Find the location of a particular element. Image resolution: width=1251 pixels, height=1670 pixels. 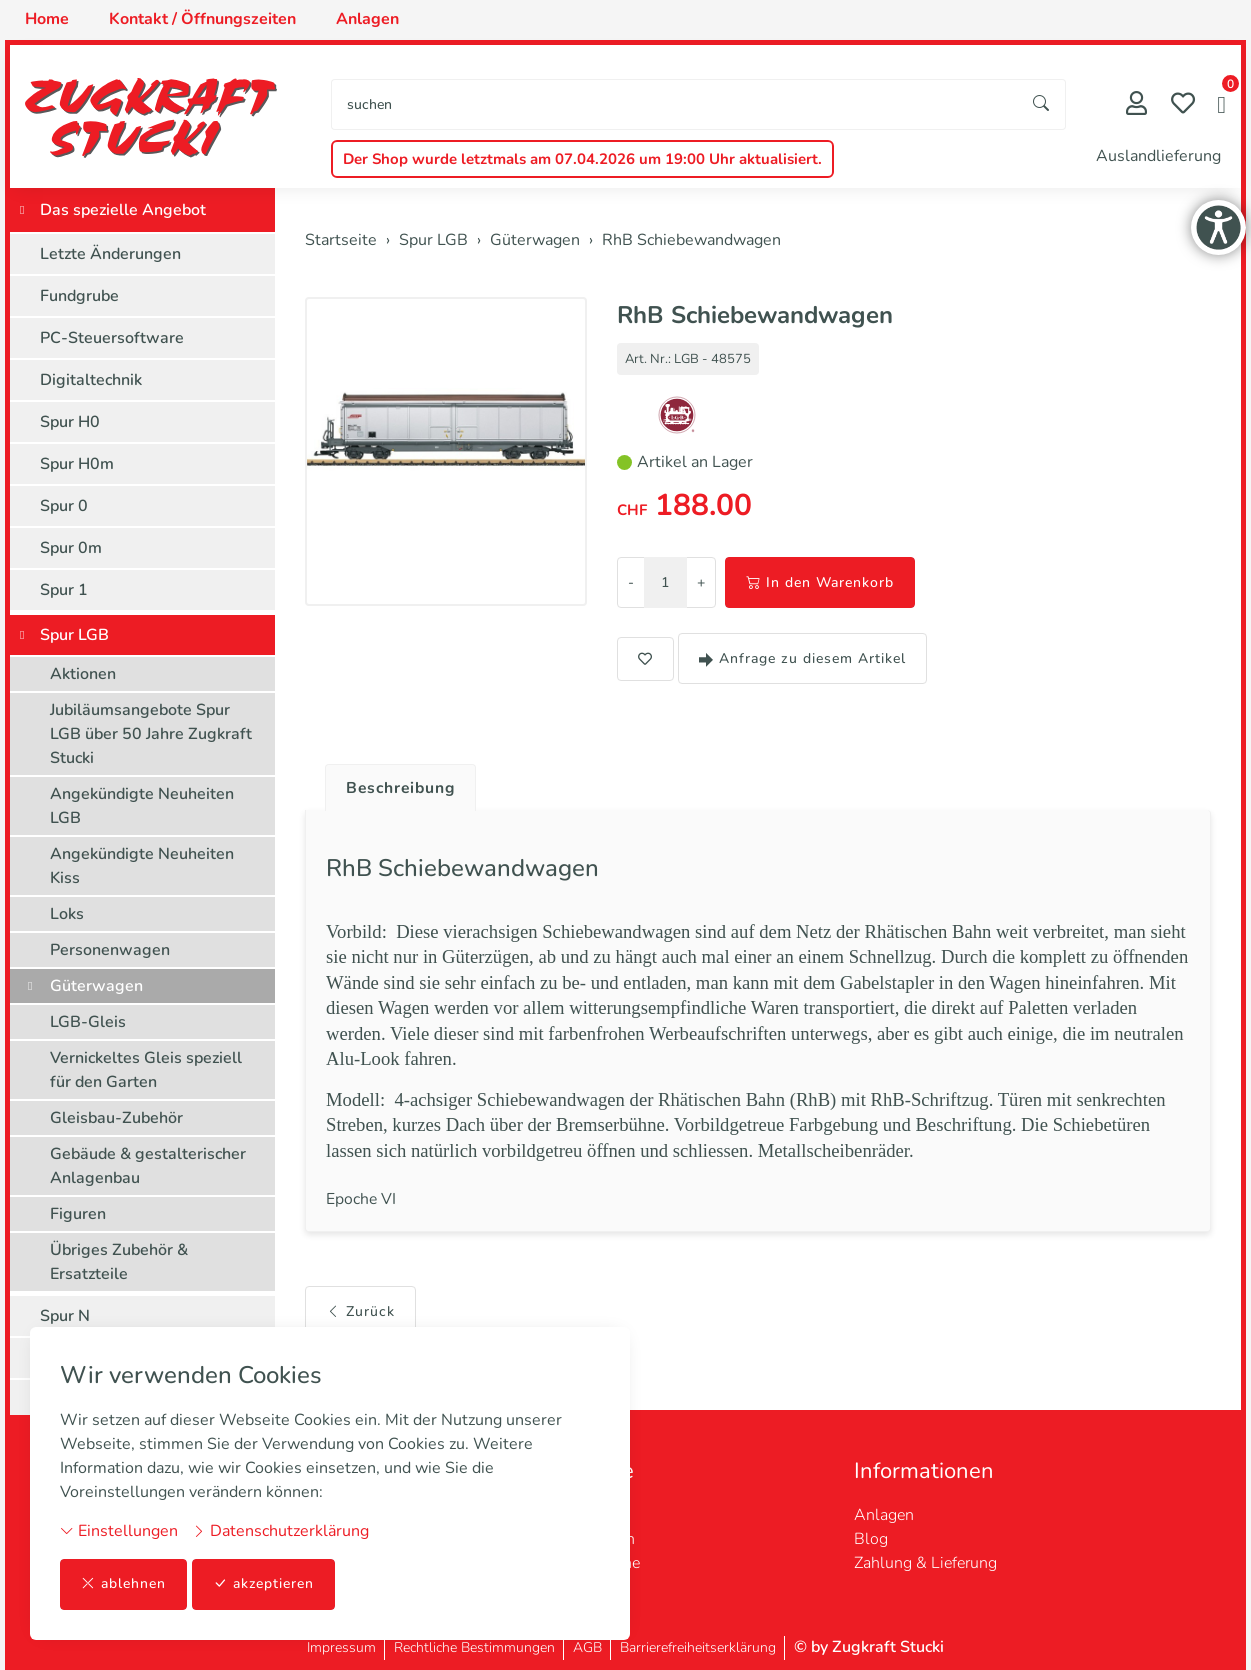

PC-Steuersoftware is located at coordinates (112, 338).